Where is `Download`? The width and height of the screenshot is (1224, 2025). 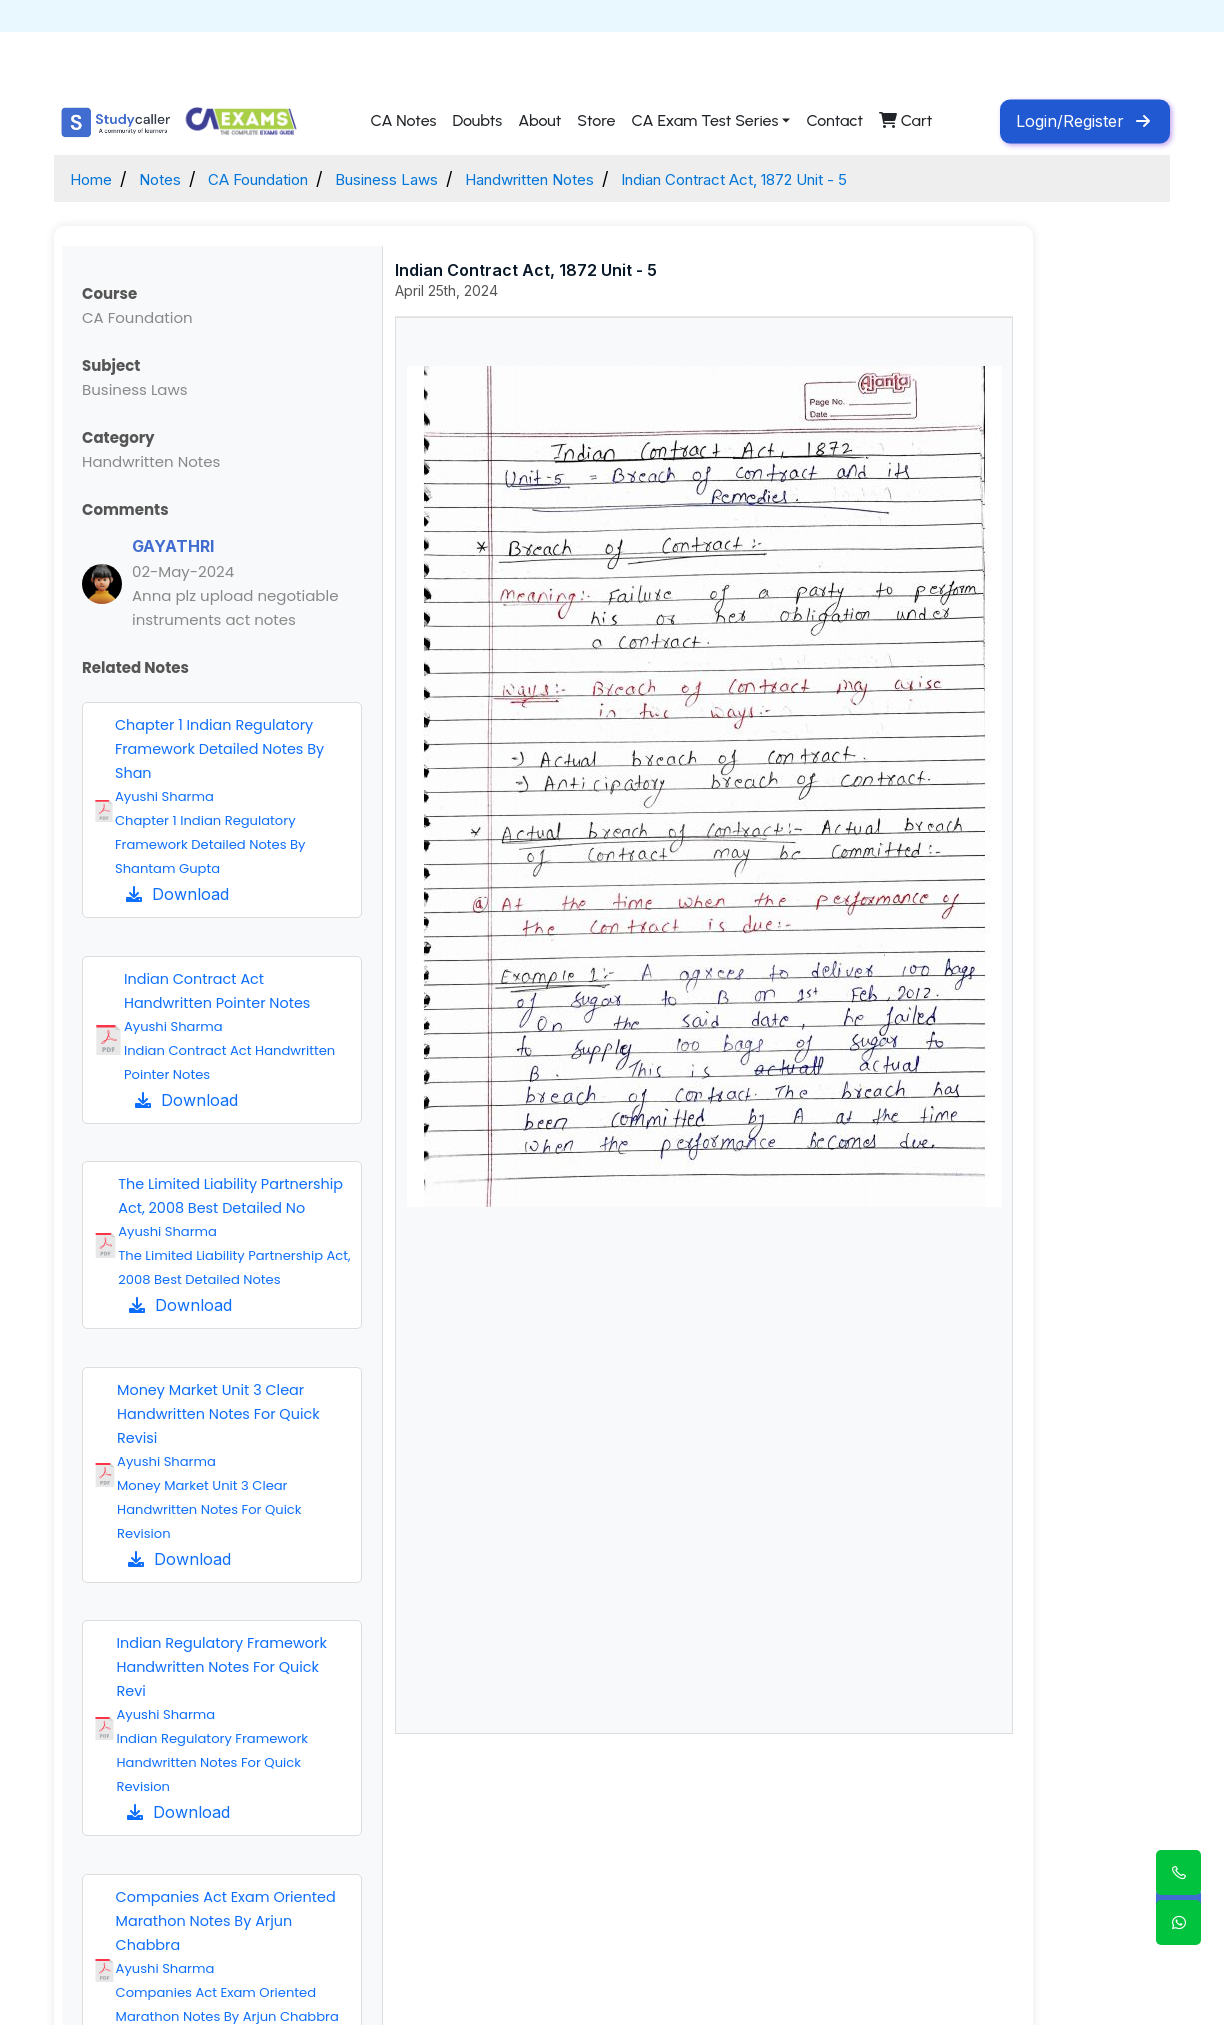
Download is located at coordinates (177, 894).